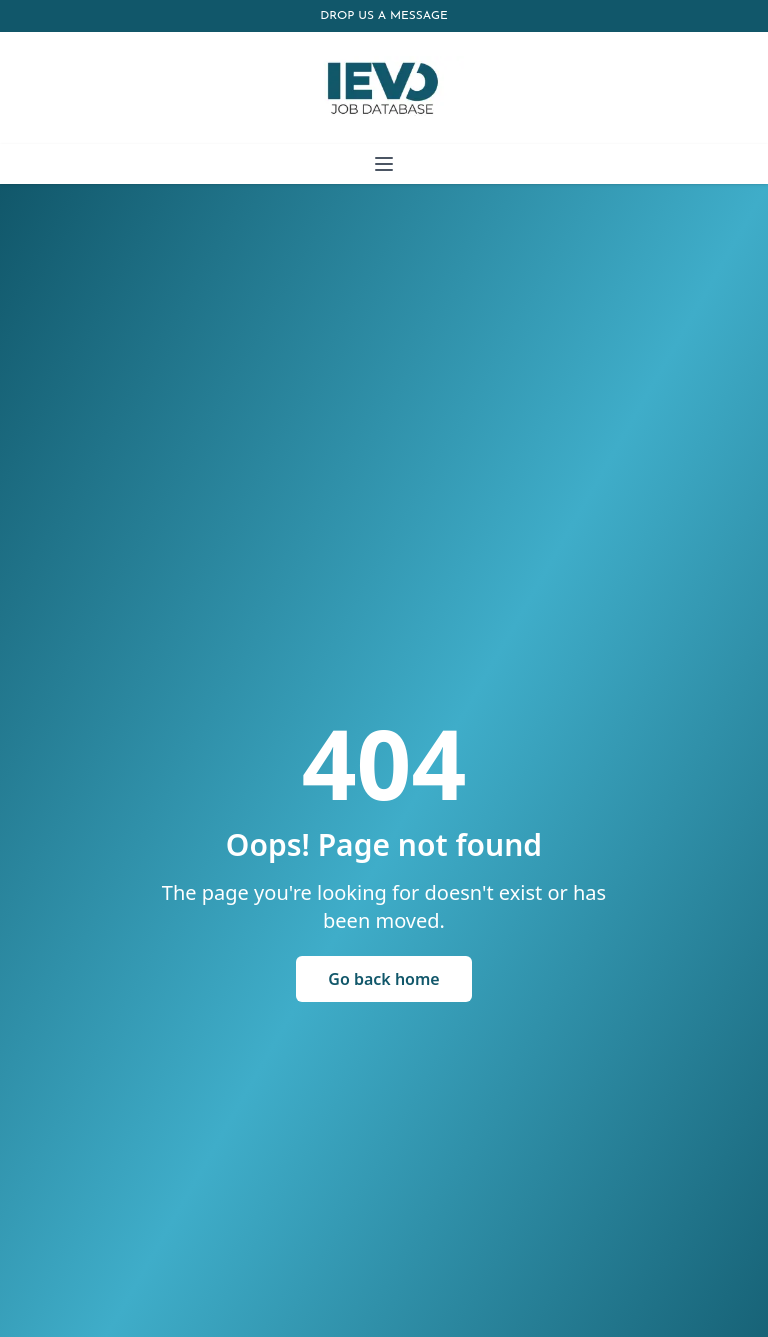 The image size is (768, 1337). Describe the element at coordinates (384, 16) in the screenshot. I see `Drop us a message` at that location.